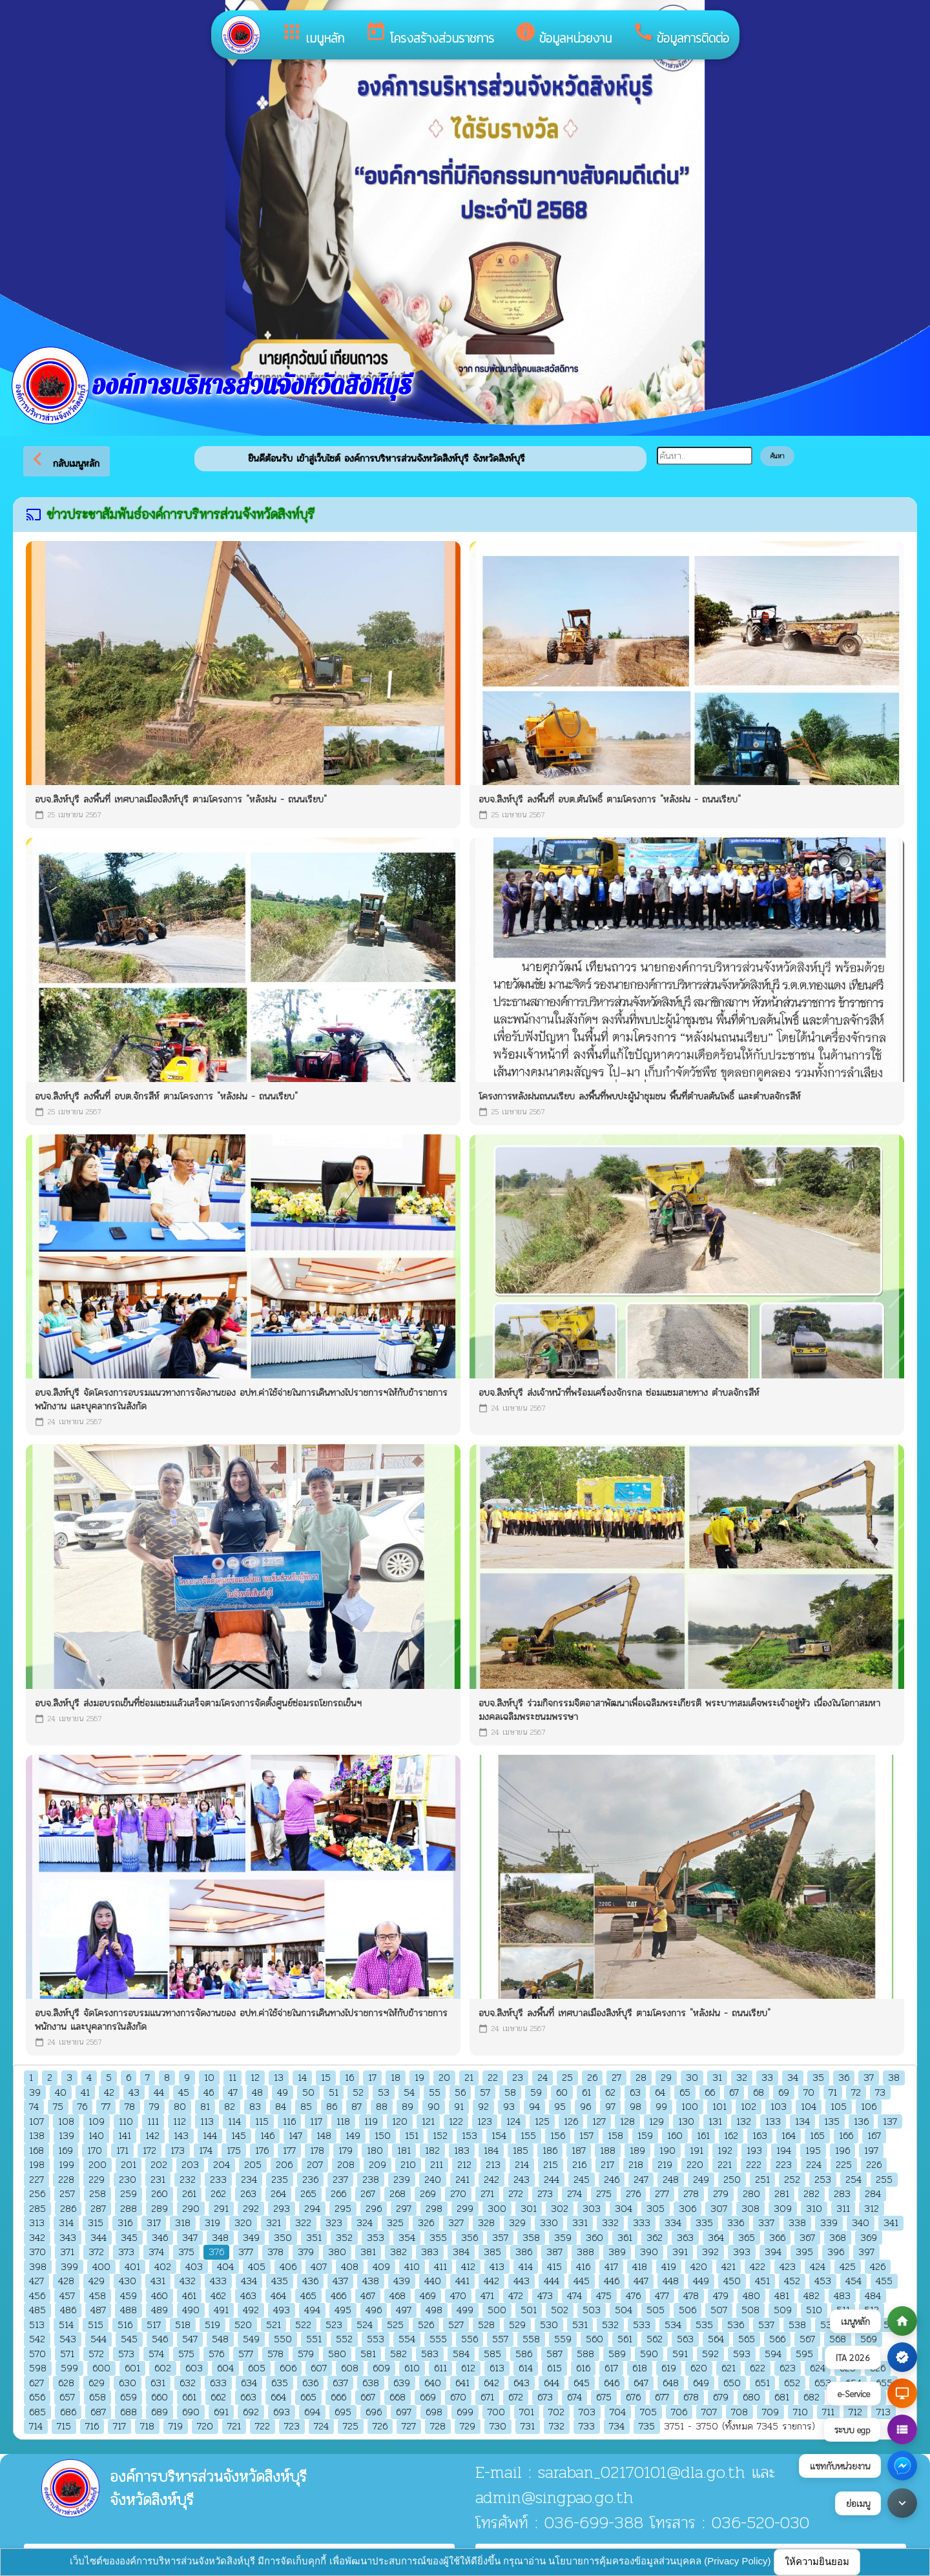 This screenshot has height=2576, width=930. What do you see at coordinates (732, 2281) in the screenshot?
I see `450` at bounding box center [732, 2281].